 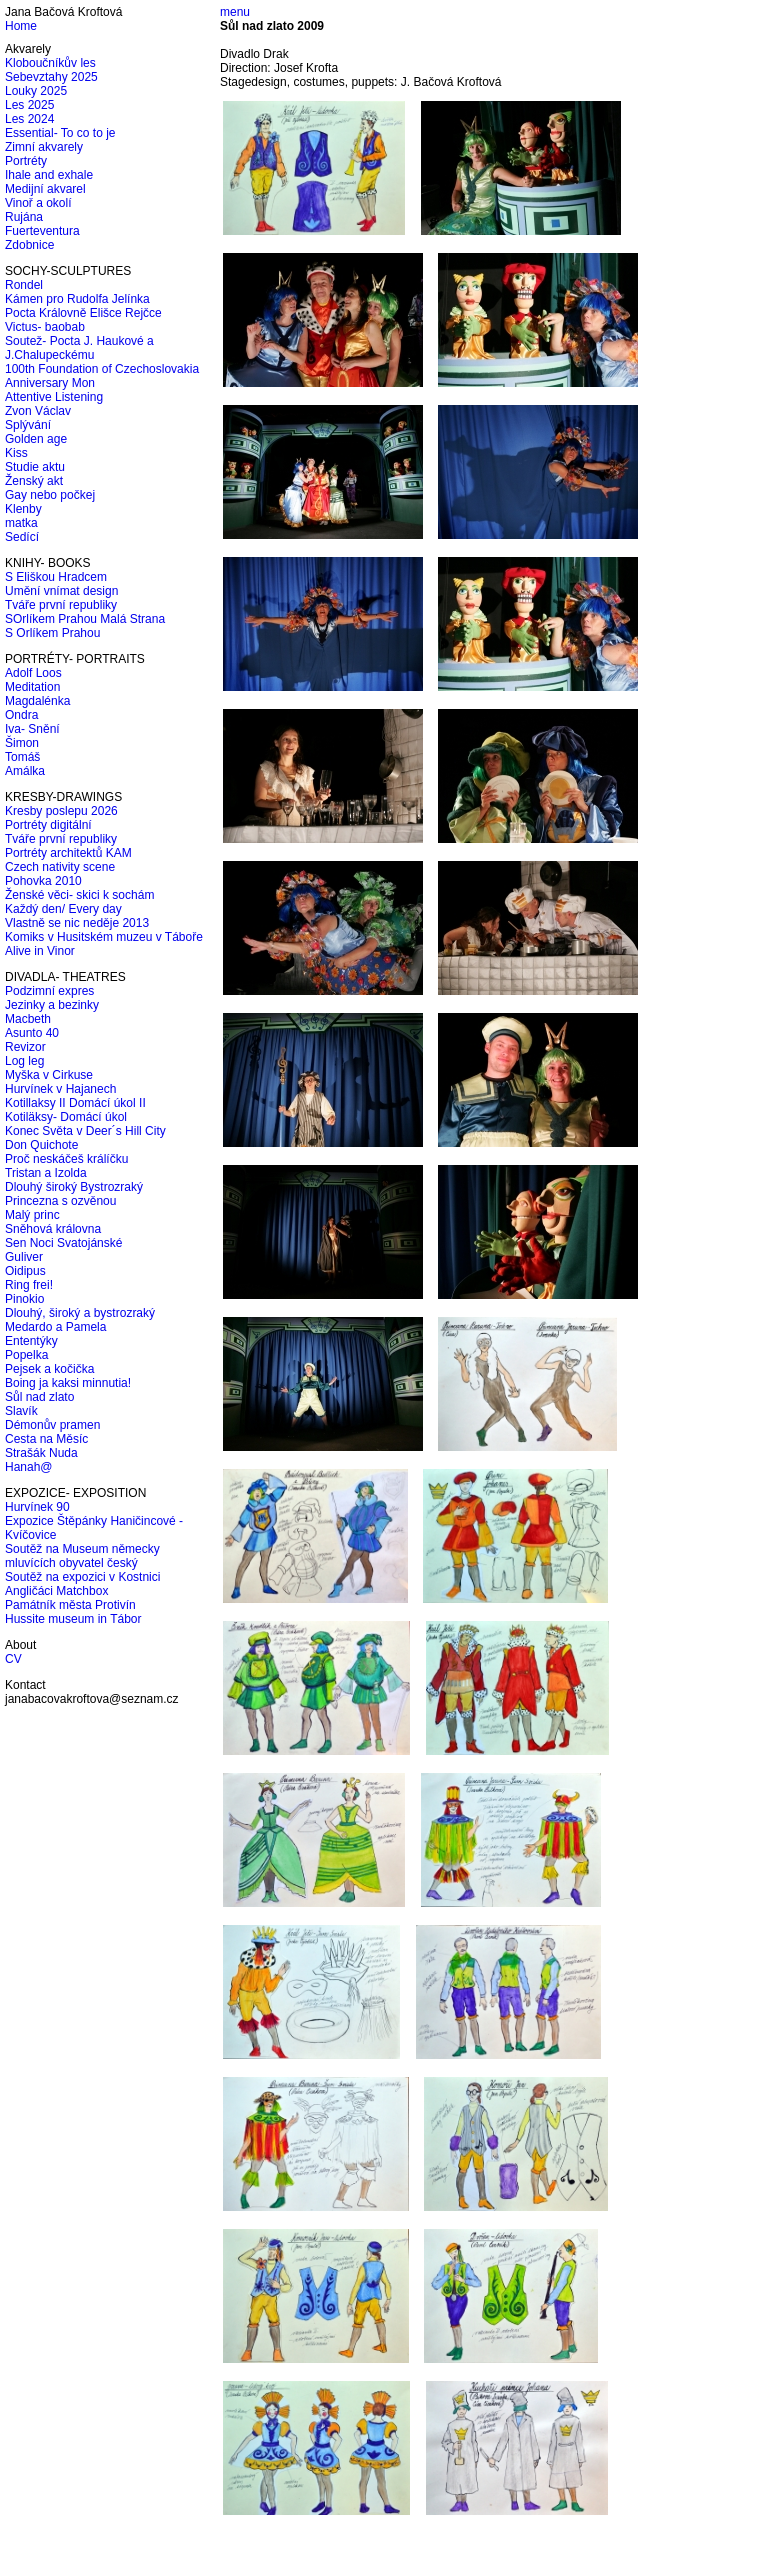 I want to click on Princezna s ozvěnou, so click(x=60, y=1201).